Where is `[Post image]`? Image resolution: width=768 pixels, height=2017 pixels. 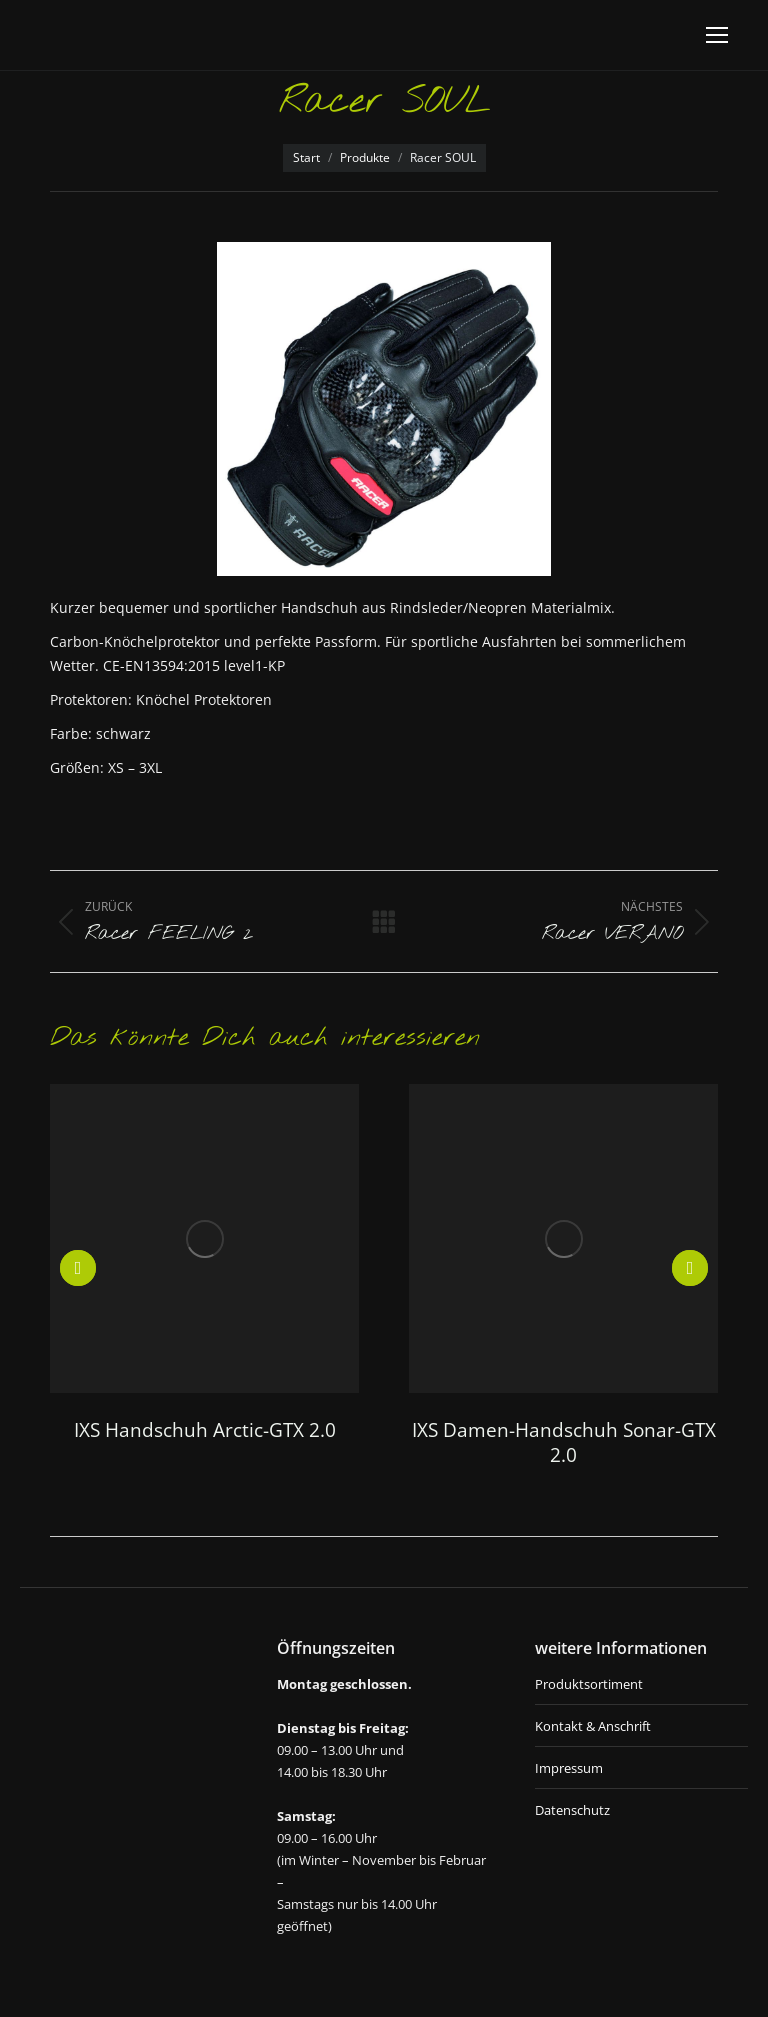 [Post image] is located at coordinates (204, 1238).